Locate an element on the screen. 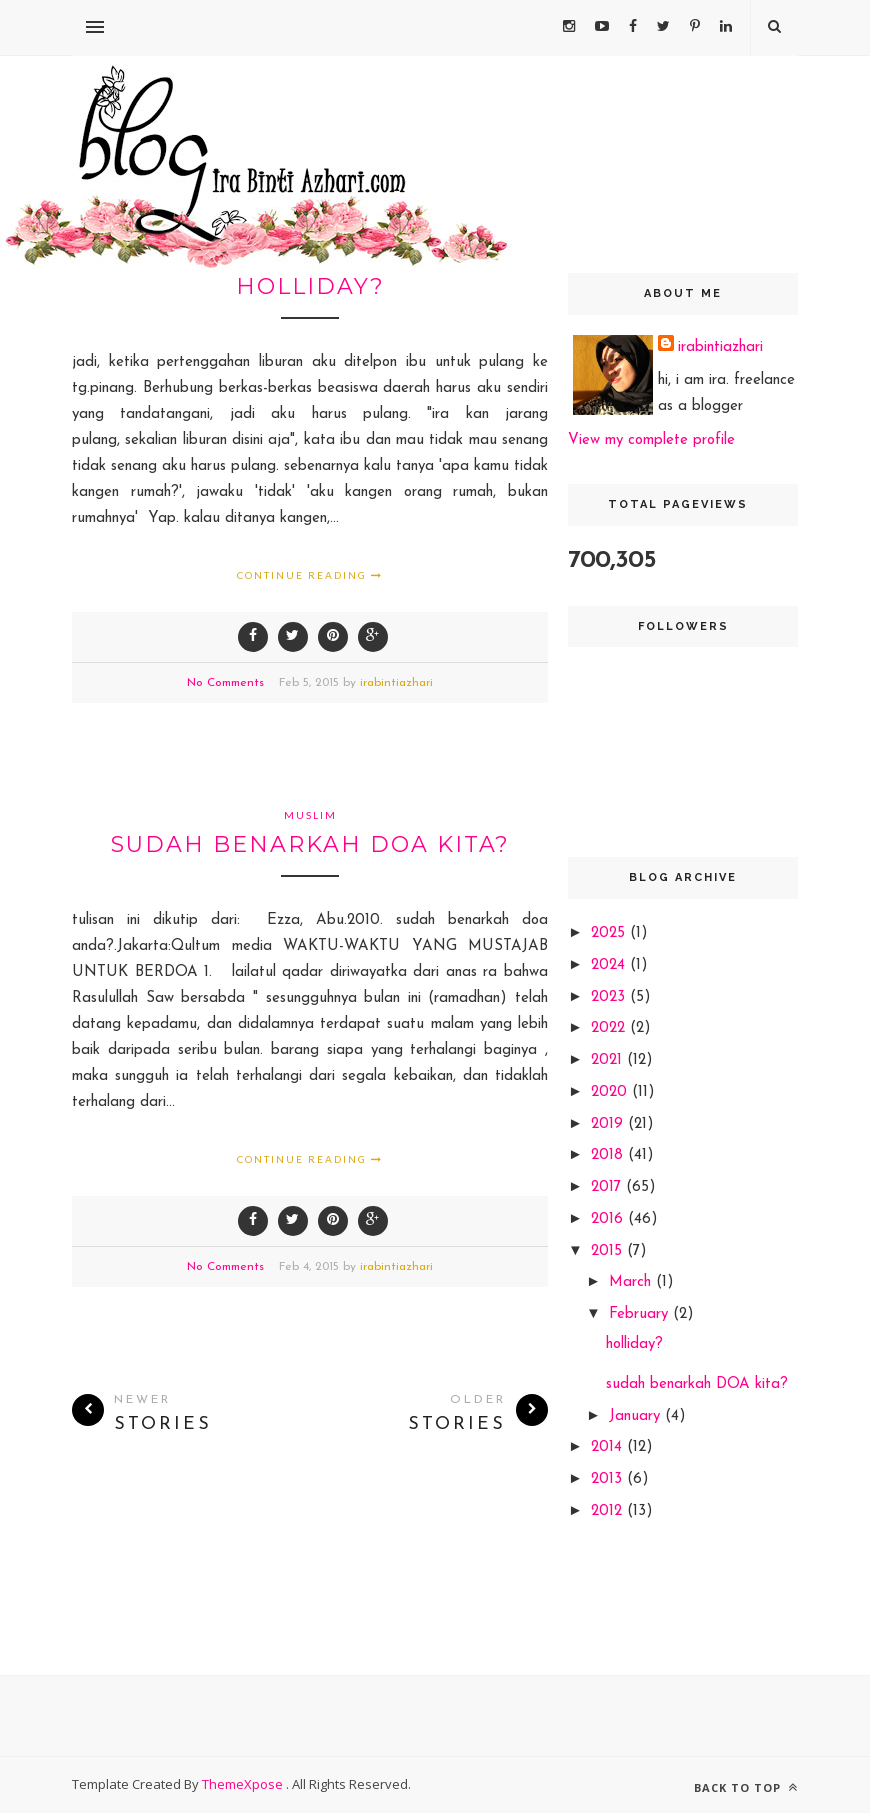  2016 is located at coordinates (609, 1219).